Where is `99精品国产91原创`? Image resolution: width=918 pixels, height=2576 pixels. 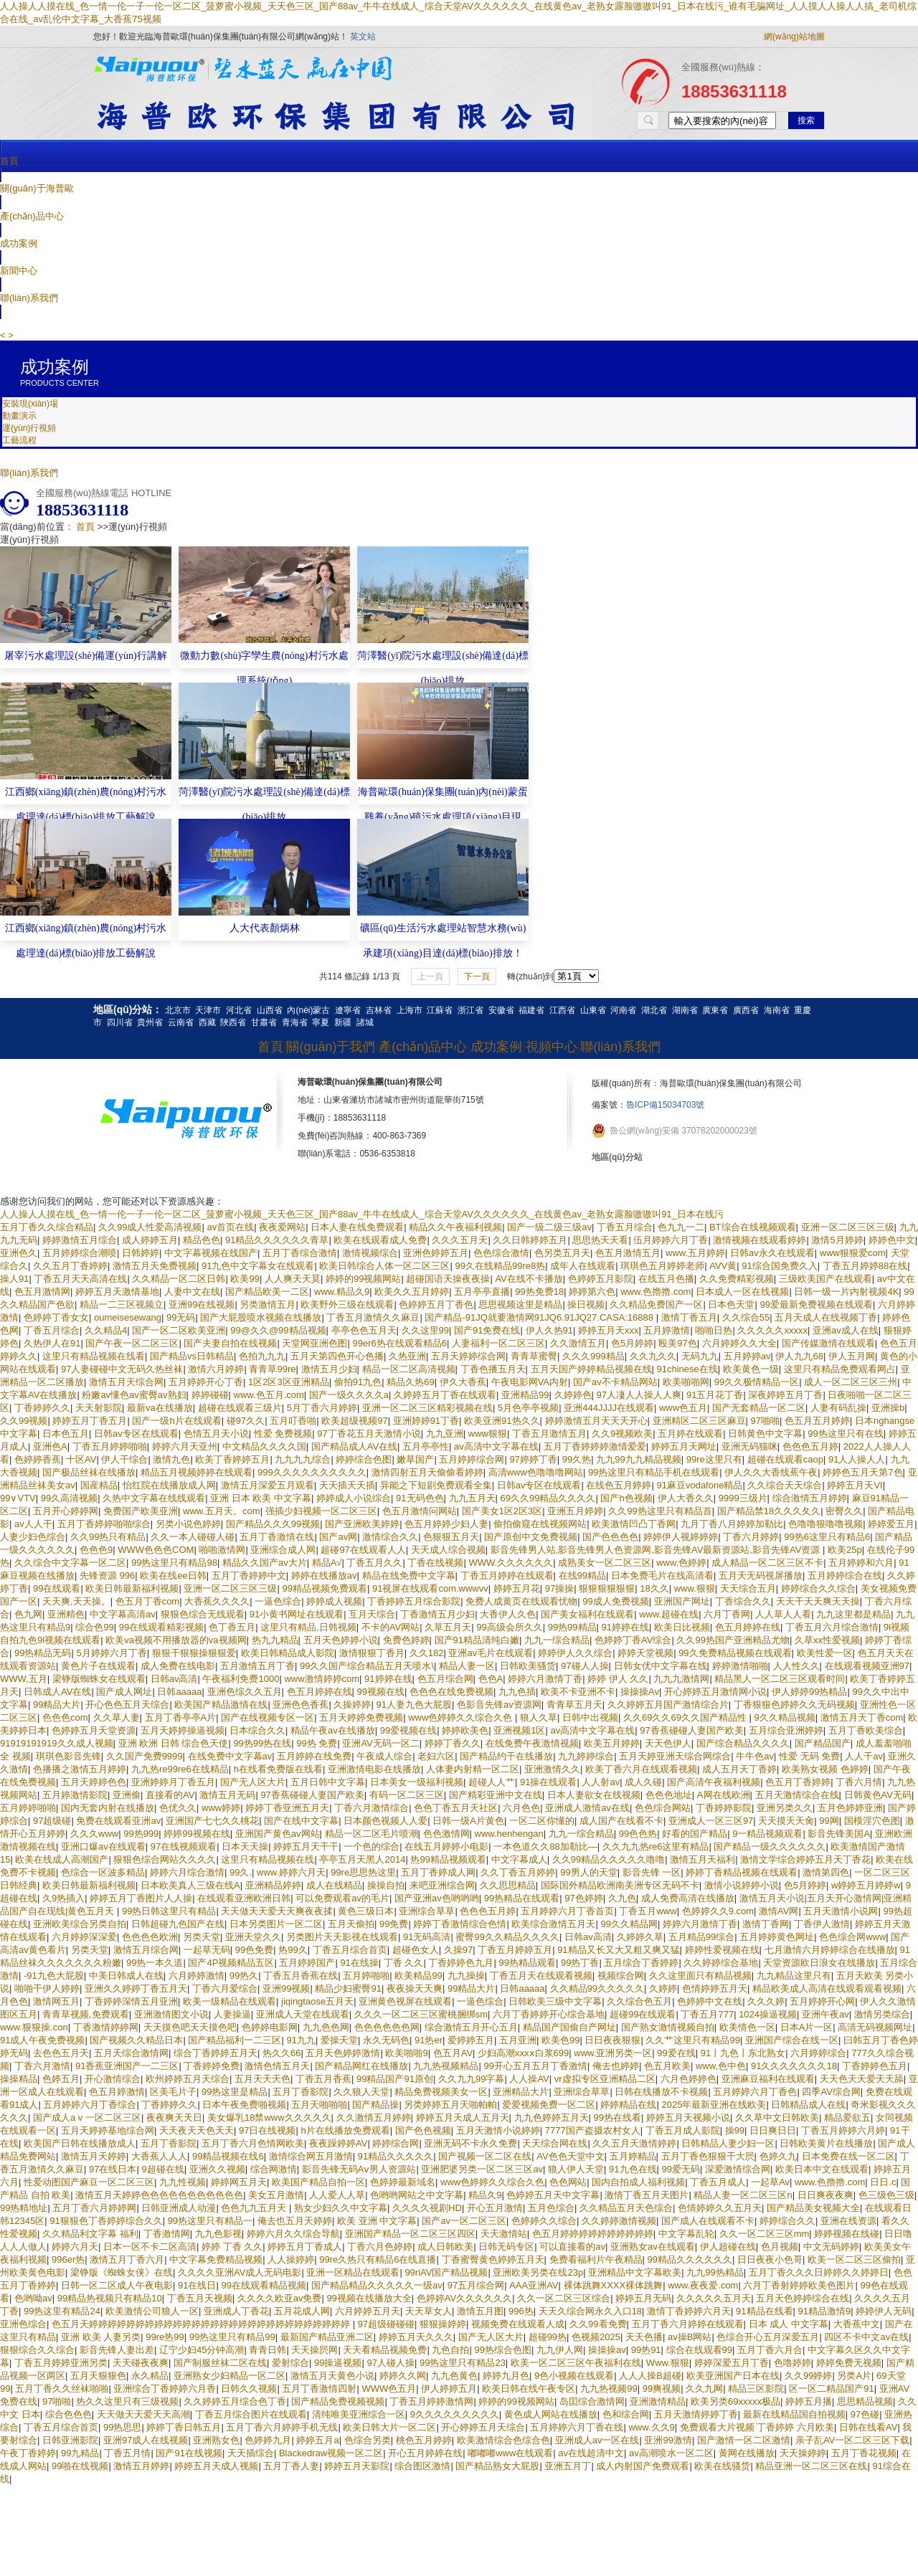 99精品国产91原创 is located at coordinates (394, 2078).